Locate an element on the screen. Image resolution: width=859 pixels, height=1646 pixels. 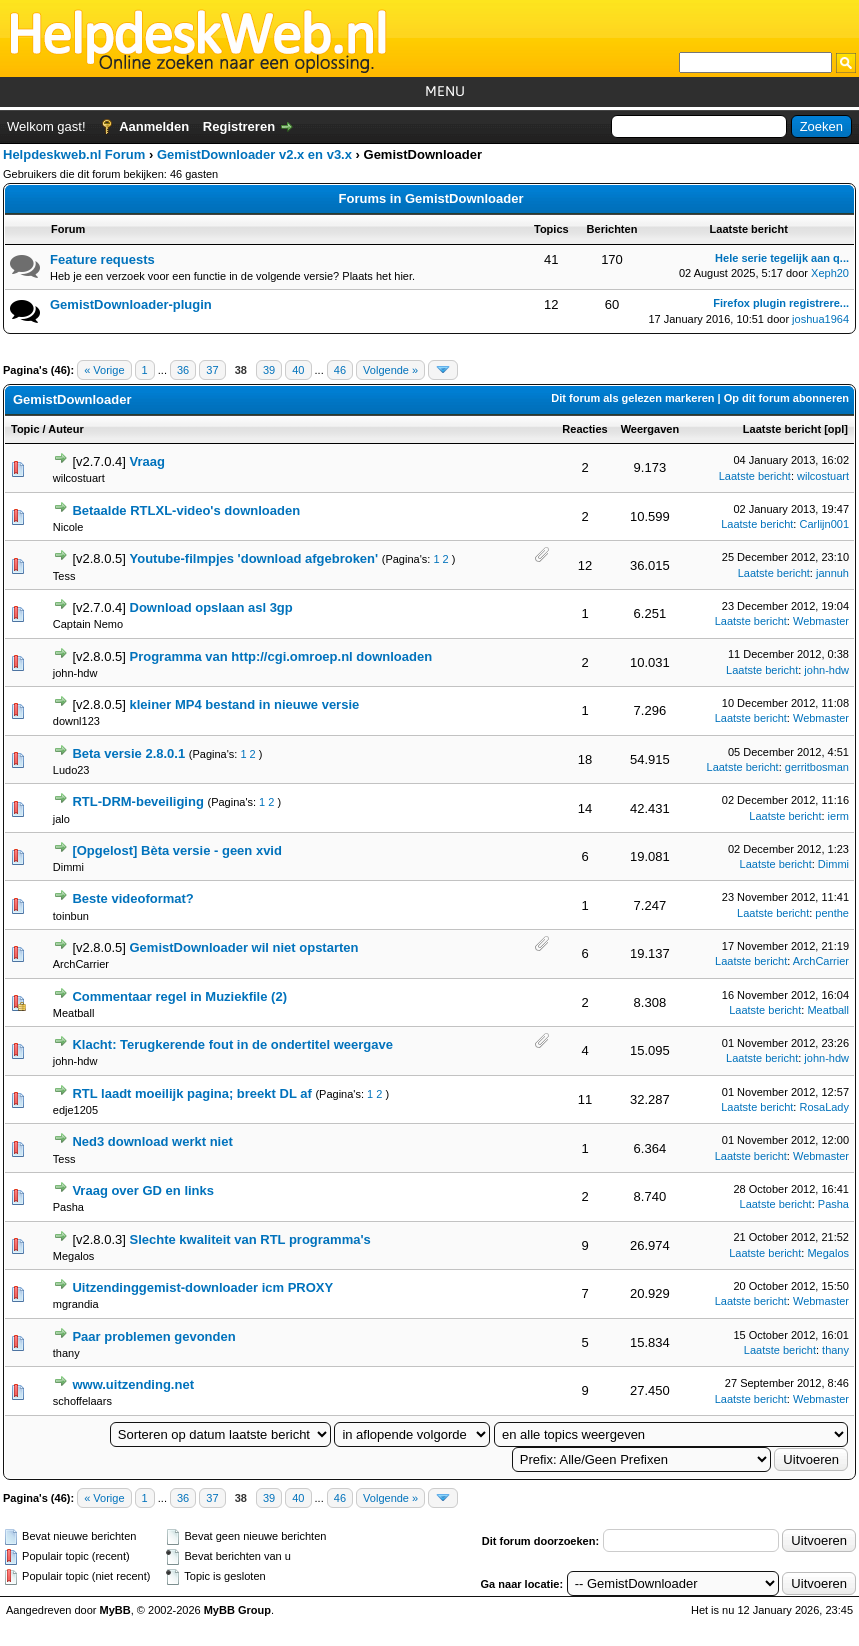
mgrandia is located at coordinates (76, 1304).